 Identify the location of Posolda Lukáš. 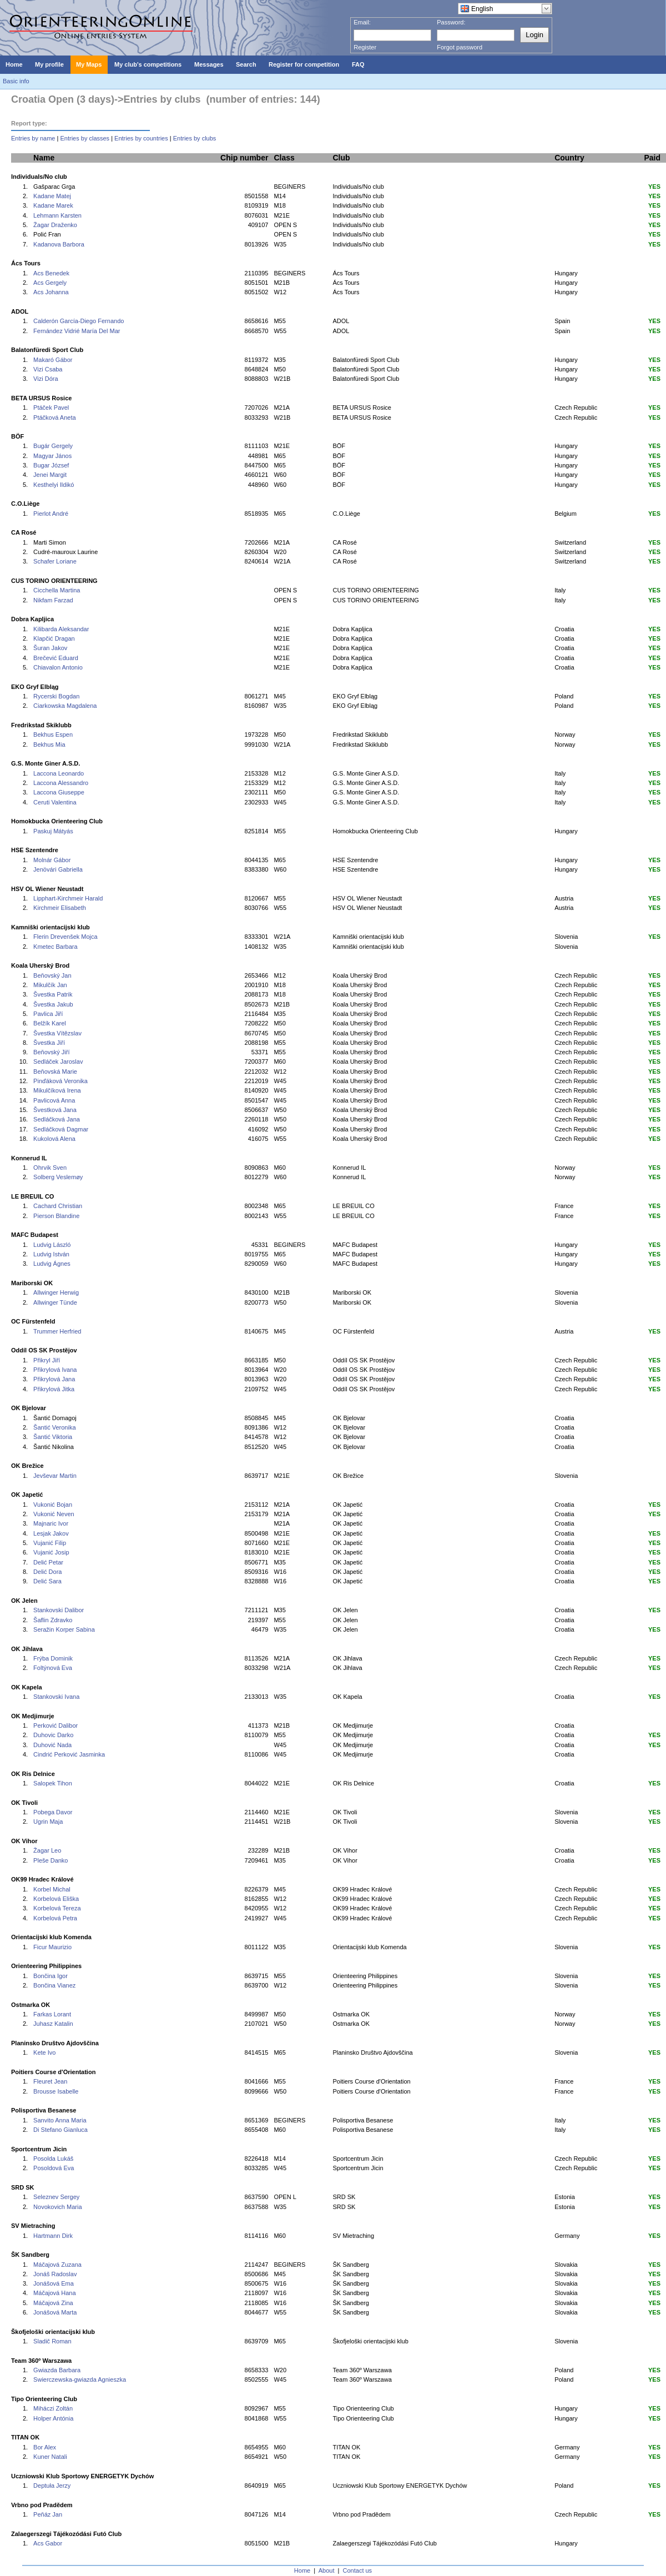
(53, 2158).